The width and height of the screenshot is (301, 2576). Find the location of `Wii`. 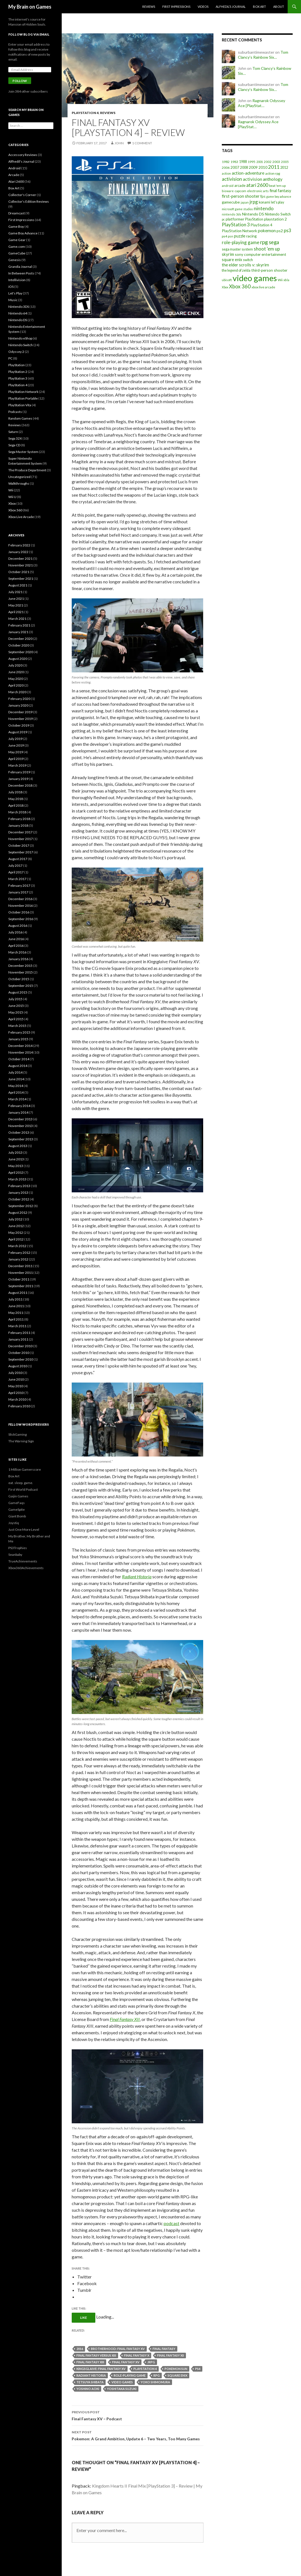

Wii is located at coordinates (10, 490).